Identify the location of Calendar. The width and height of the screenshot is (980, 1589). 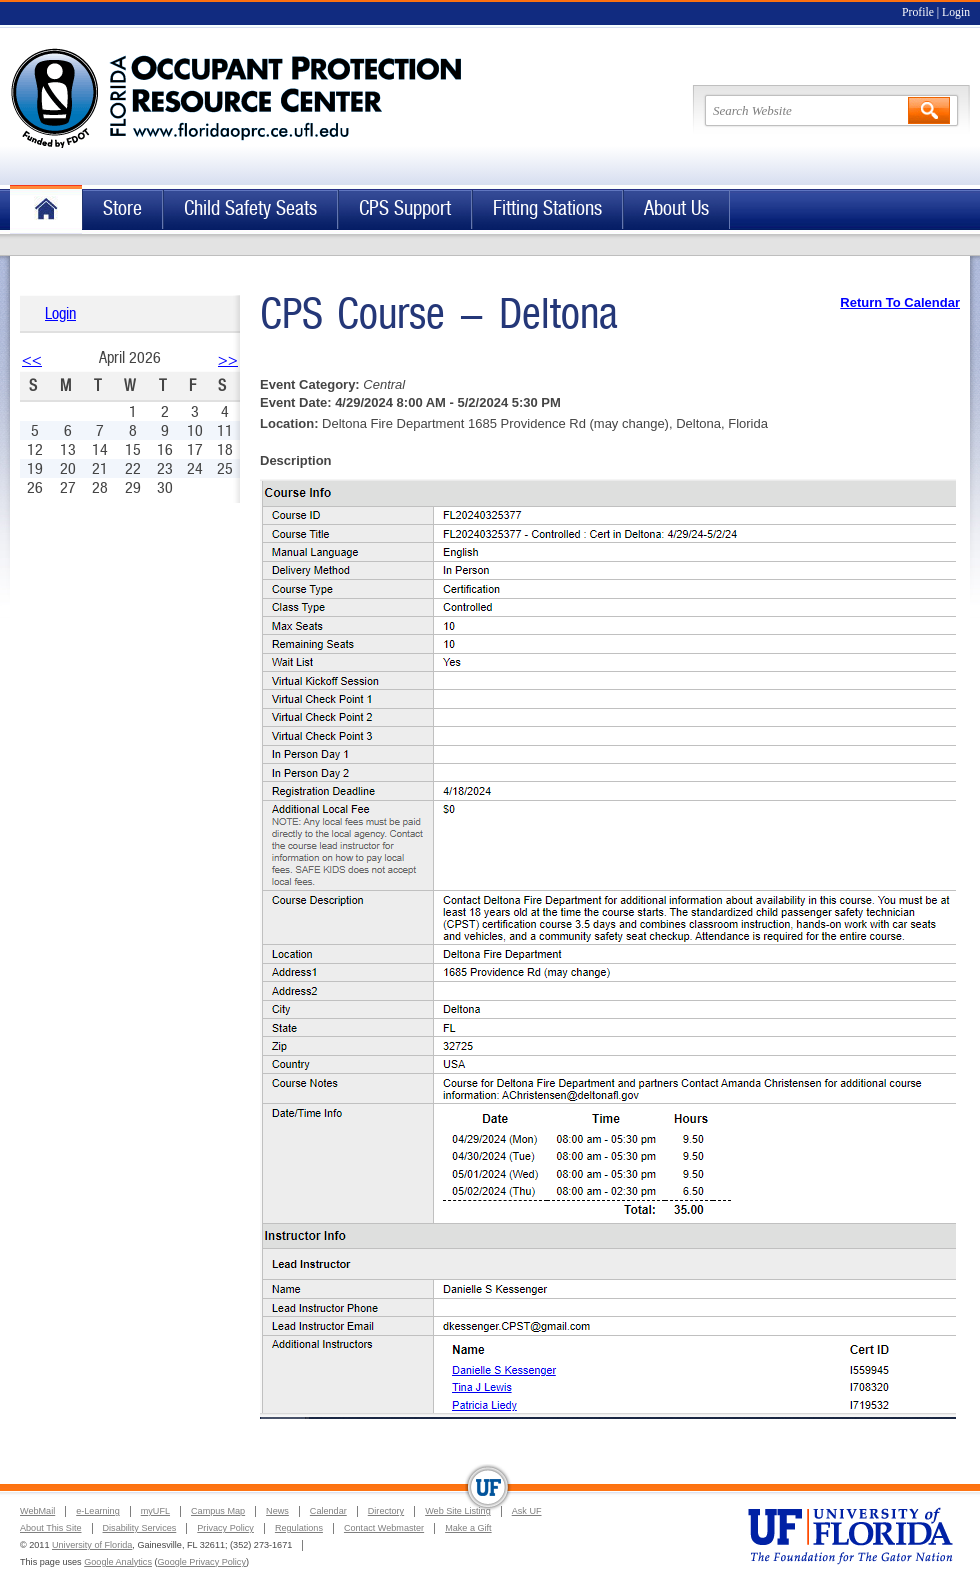
(328, 1511).